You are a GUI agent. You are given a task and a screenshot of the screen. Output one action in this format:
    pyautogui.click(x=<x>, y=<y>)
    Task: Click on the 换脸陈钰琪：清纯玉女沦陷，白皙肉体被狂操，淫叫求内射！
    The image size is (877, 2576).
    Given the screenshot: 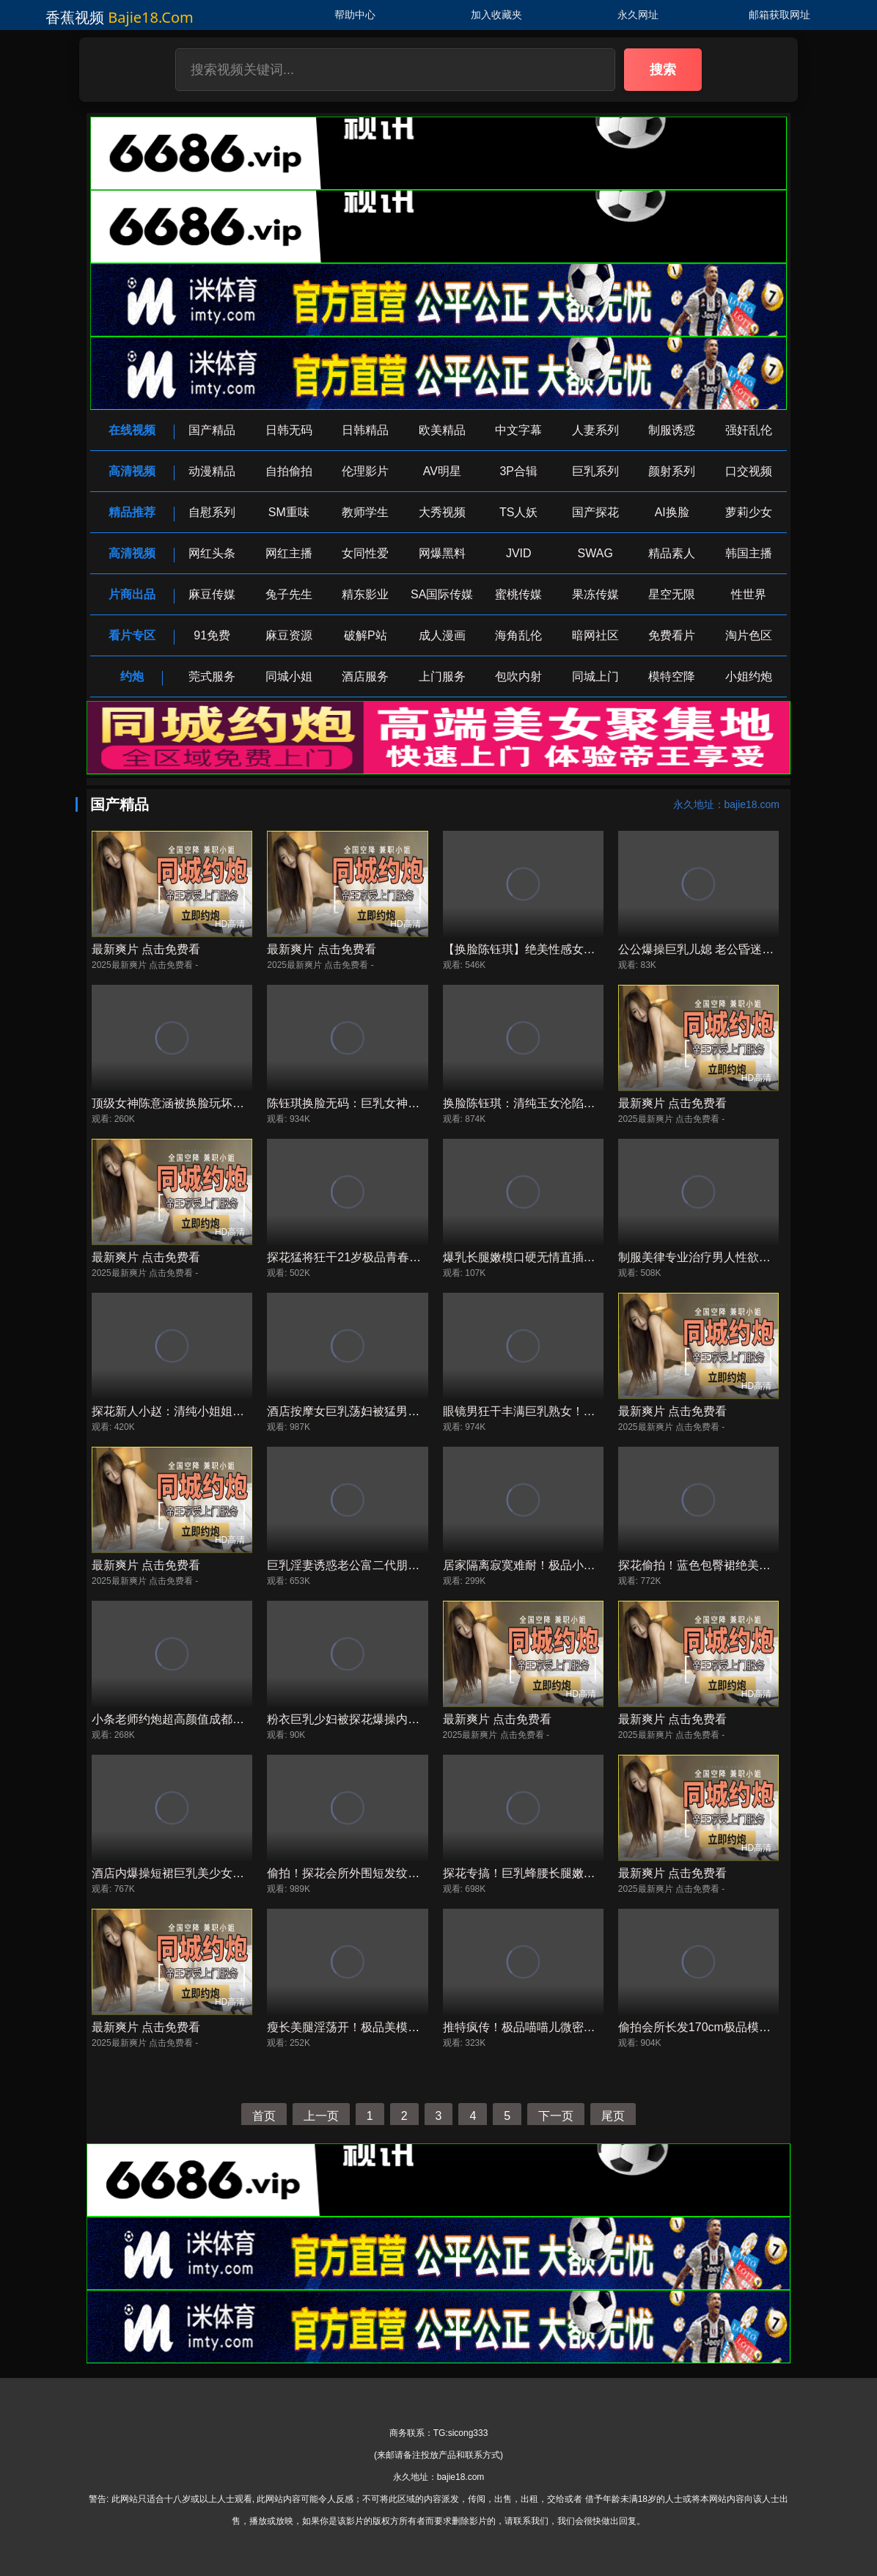 What is the action you would take?
    pyautogui.click(x=601, y=1103)
    